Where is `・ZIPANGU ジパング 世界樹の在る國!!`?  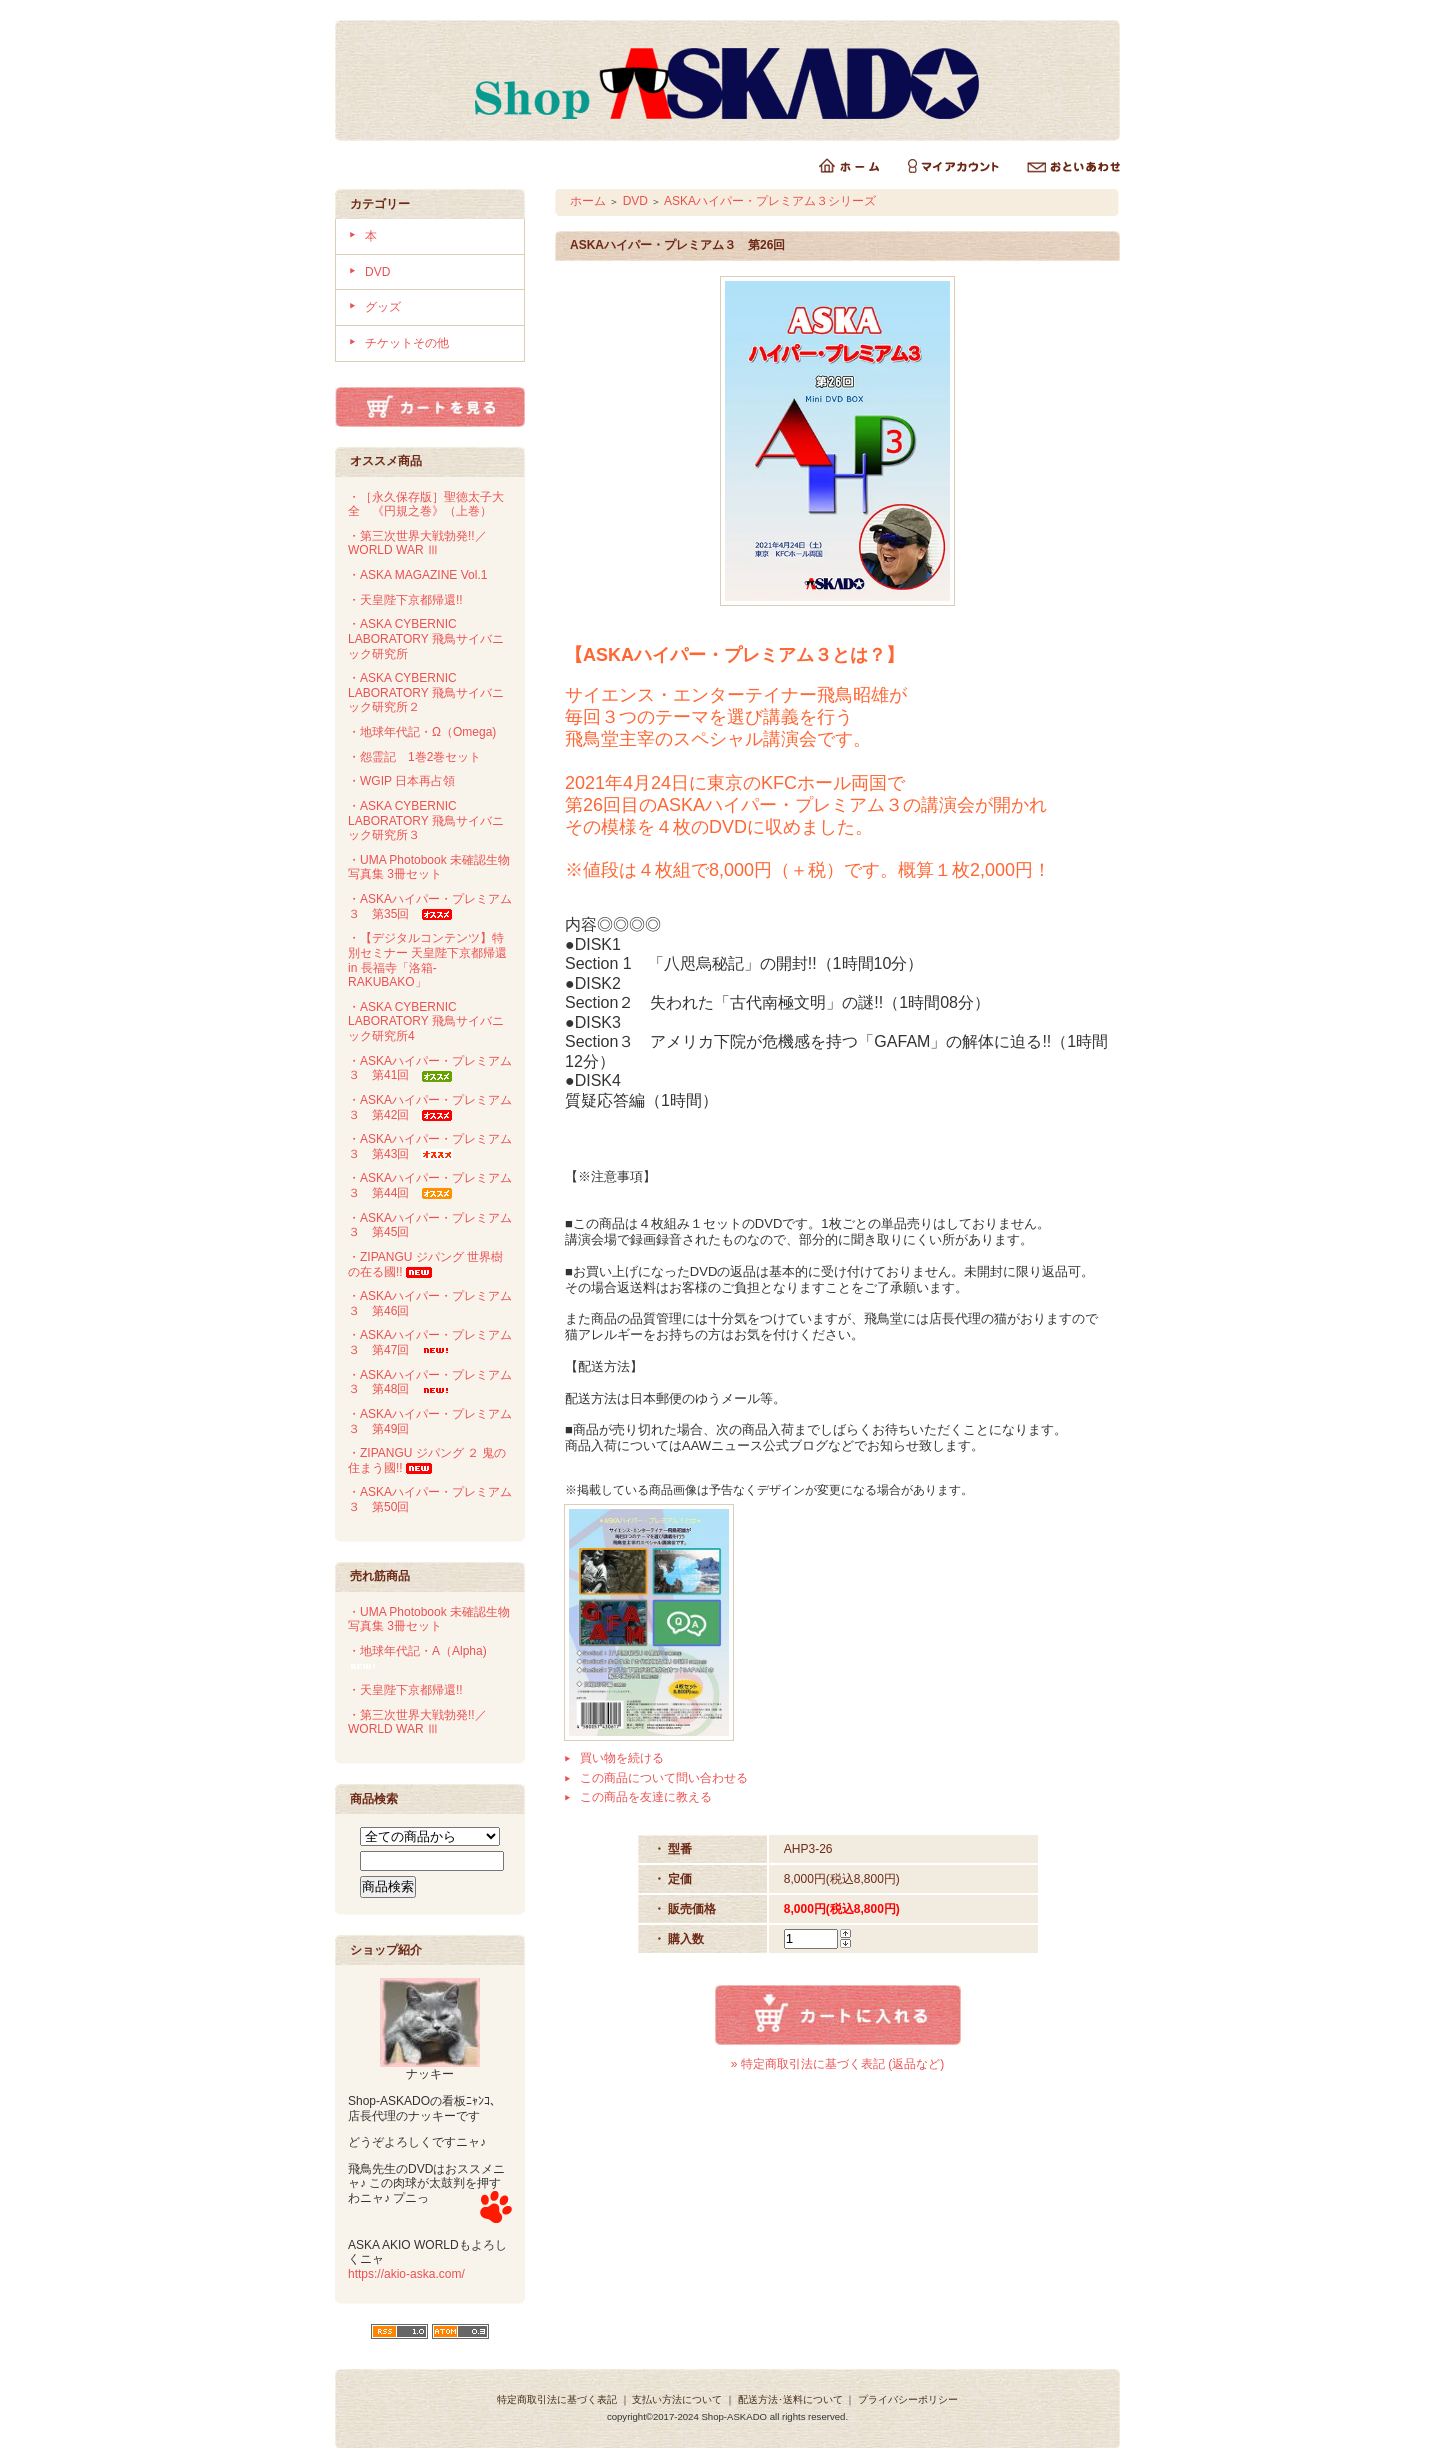 ・ZIPANGU ジパング 世界樹の在る國!! is located at coordinates (425, 1264).